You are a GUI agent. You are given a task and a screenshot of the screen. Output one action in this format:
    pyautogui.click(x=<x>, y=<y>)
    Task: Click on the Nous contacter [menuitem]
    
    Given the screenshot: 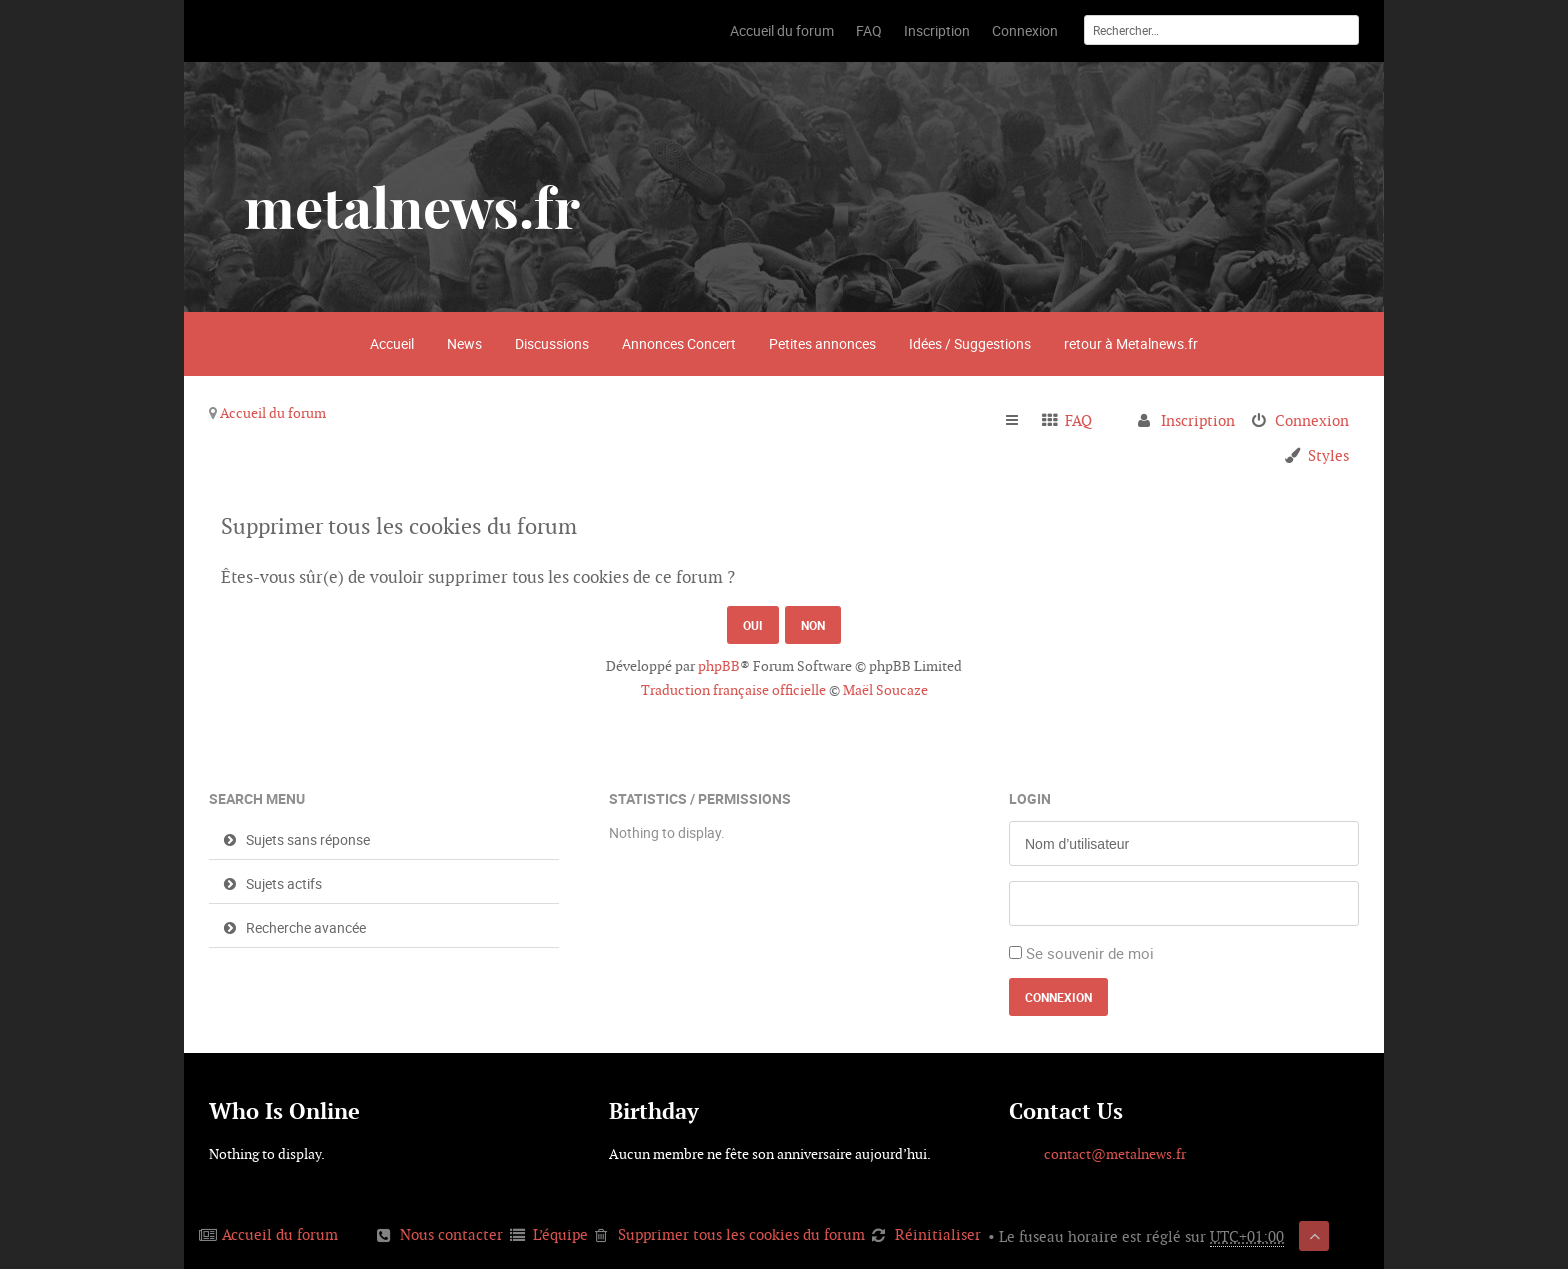 What is the action you would take?
    pyautogui.click(x=451, y=1234)
    